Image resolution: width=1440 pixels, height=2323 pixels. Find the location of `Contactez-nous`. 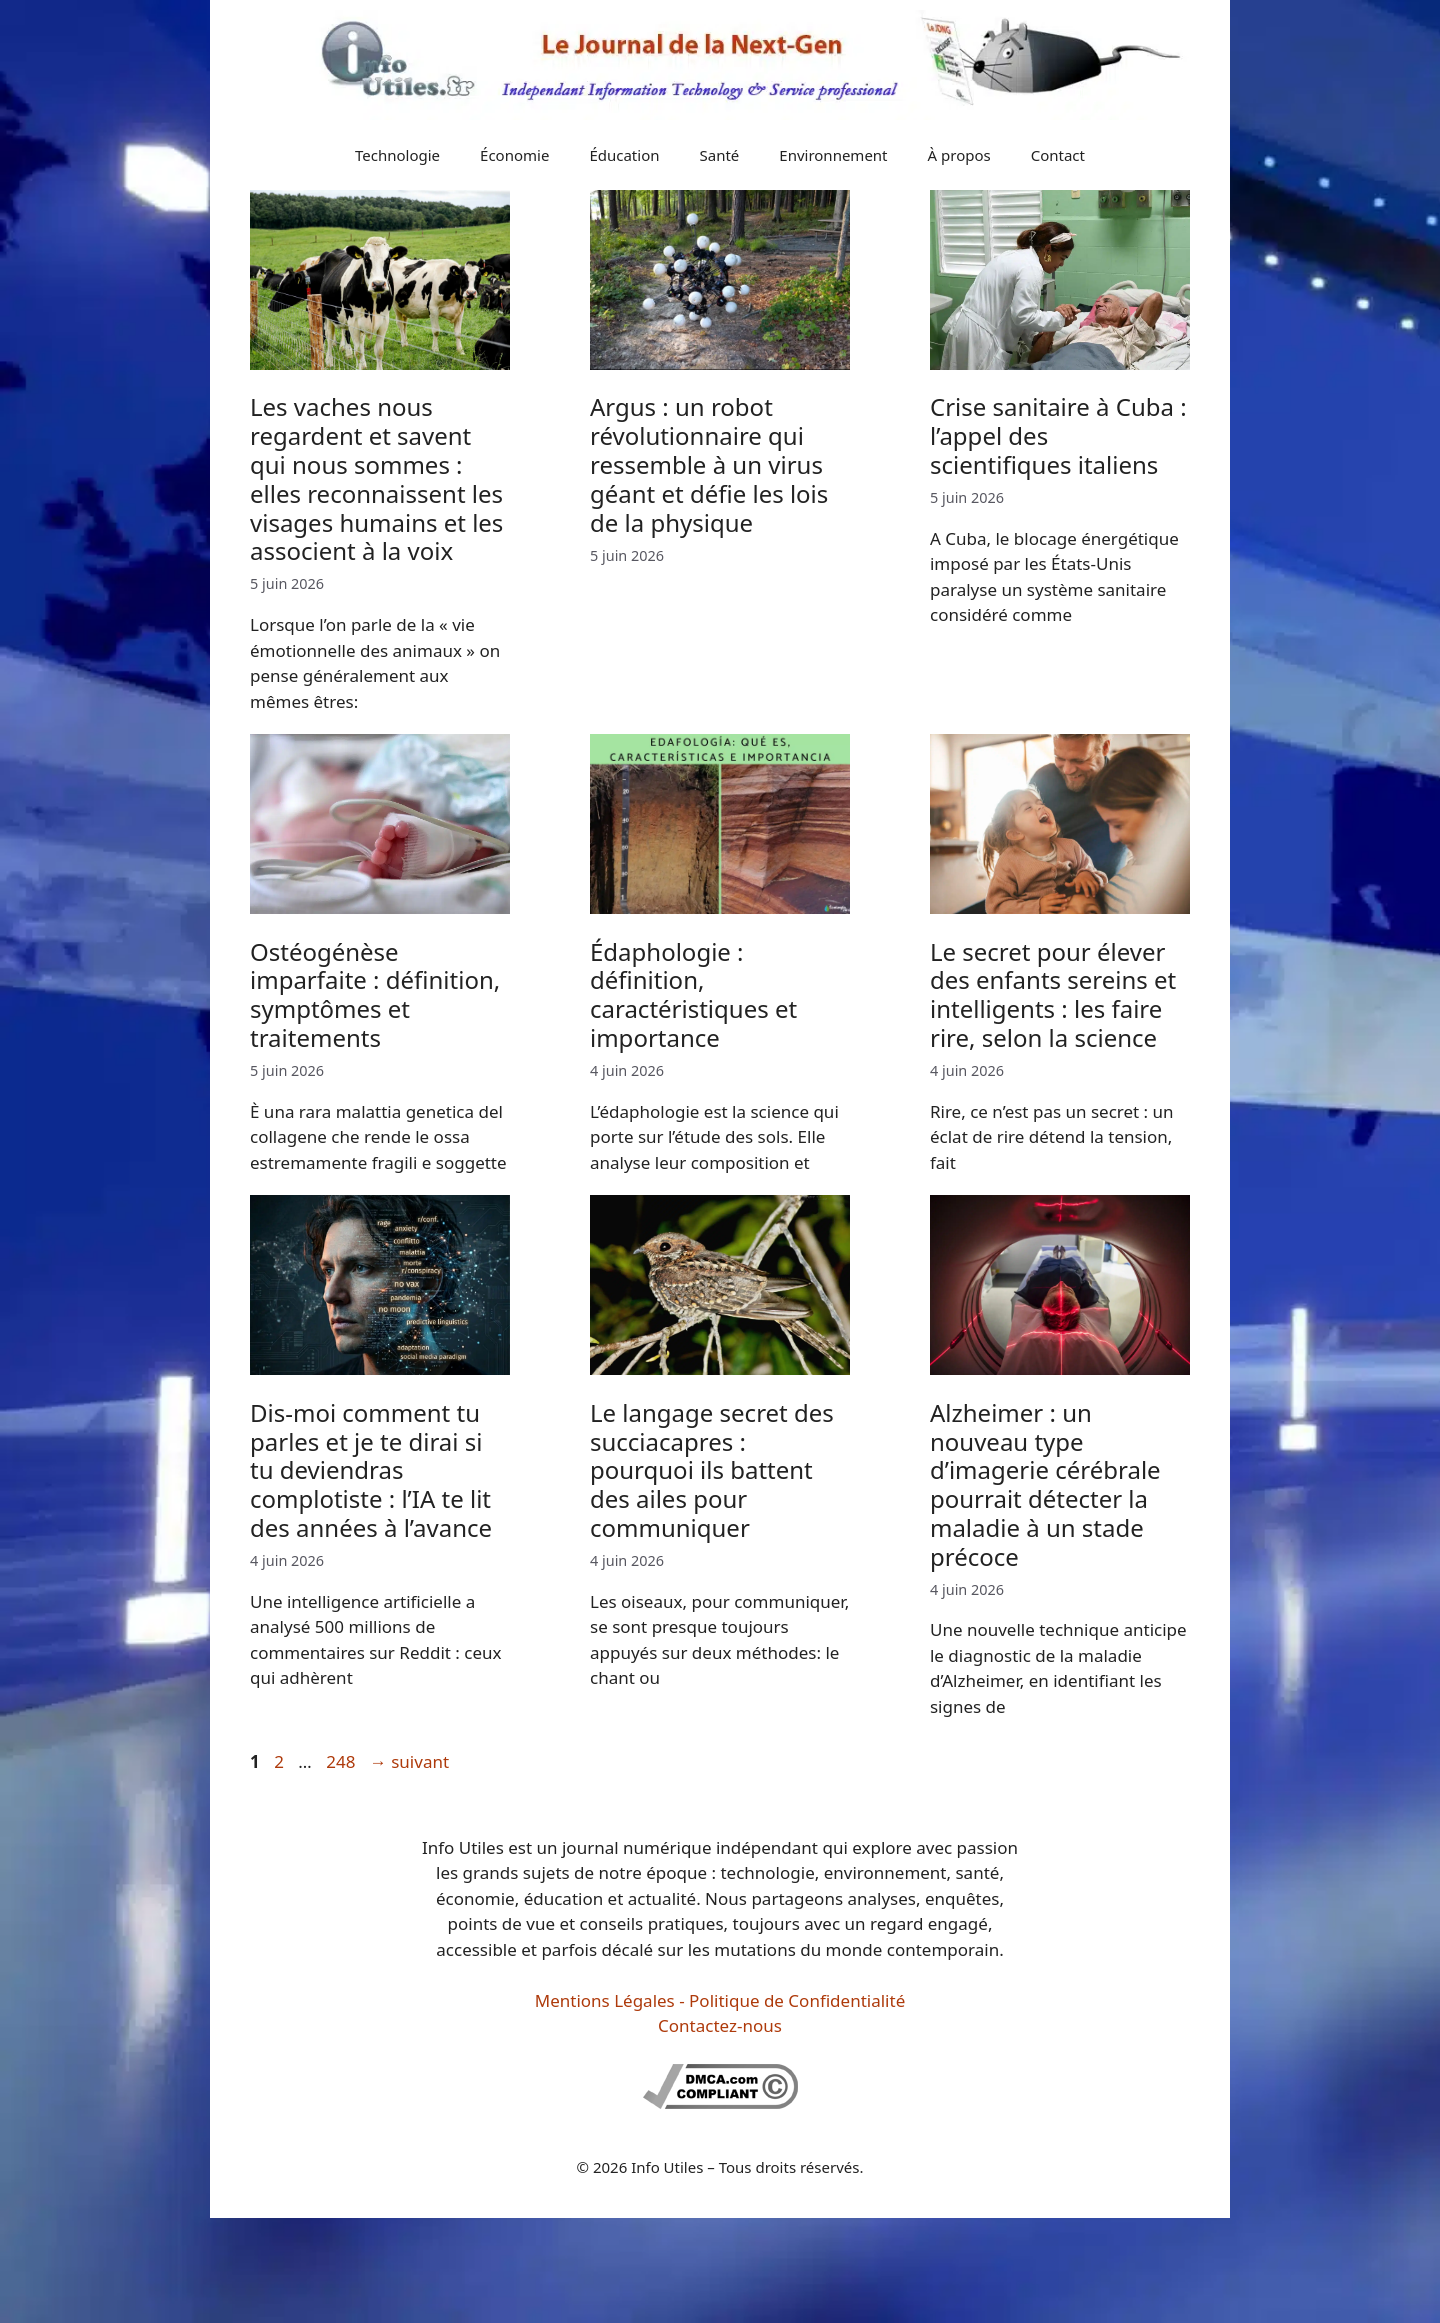

Contactez-nous is located at coordinates (720, 2025).